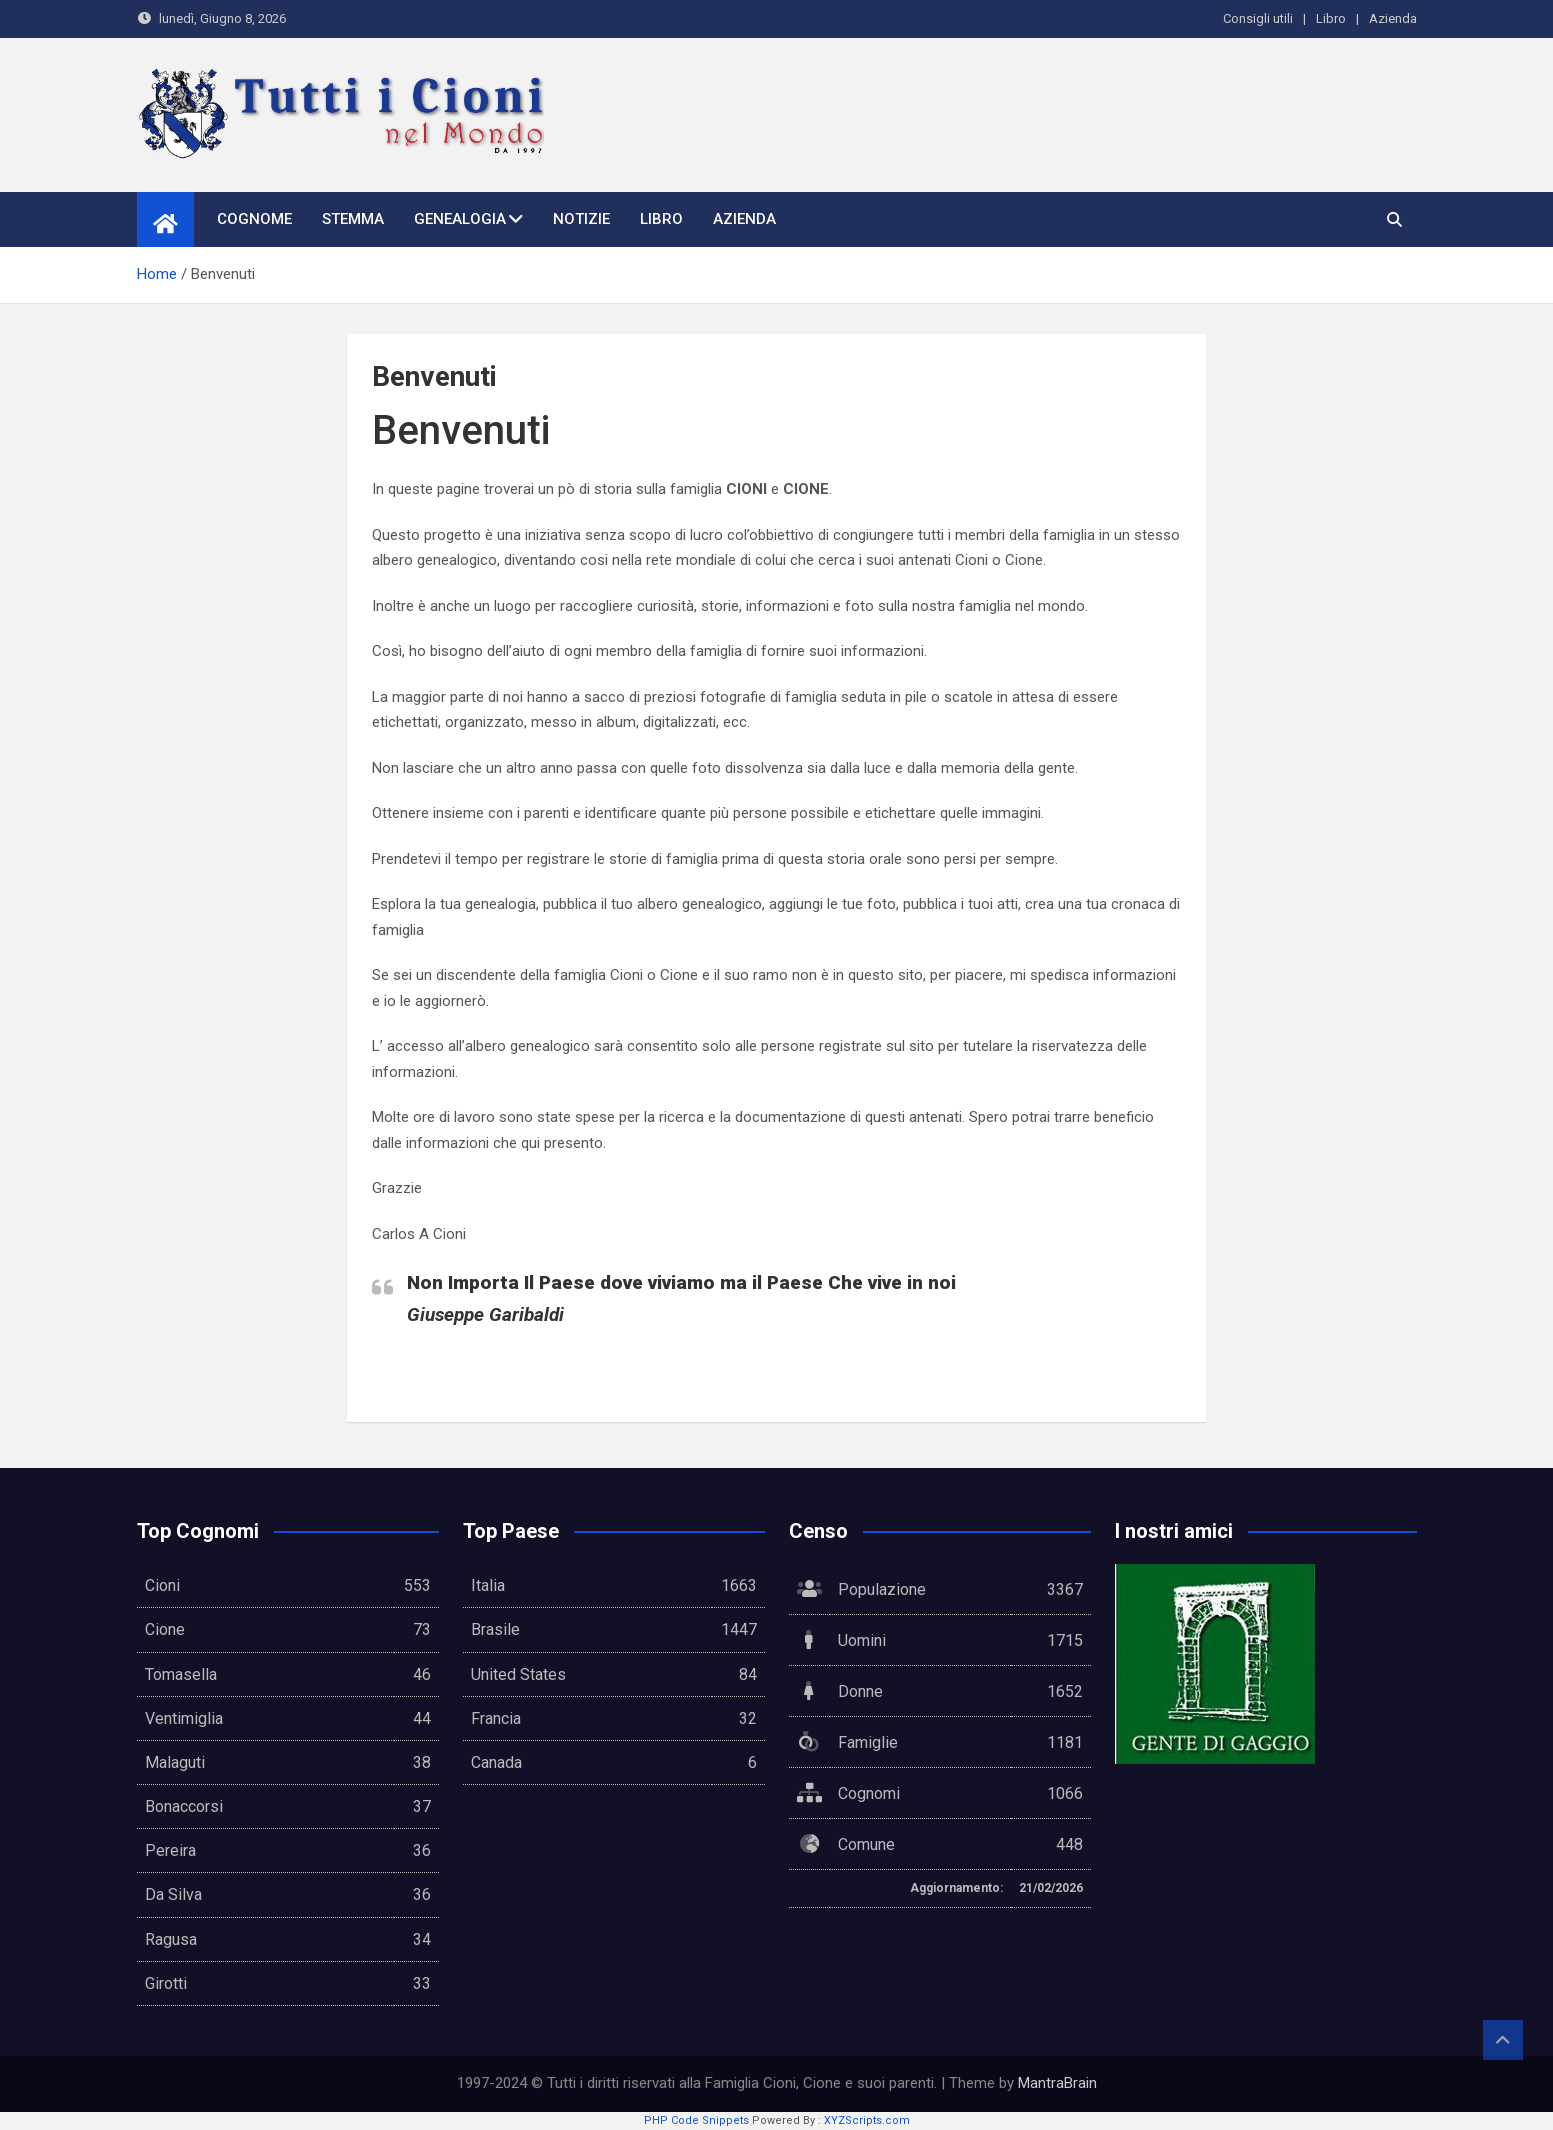  I want to click on Stemma, so click(353, 219).